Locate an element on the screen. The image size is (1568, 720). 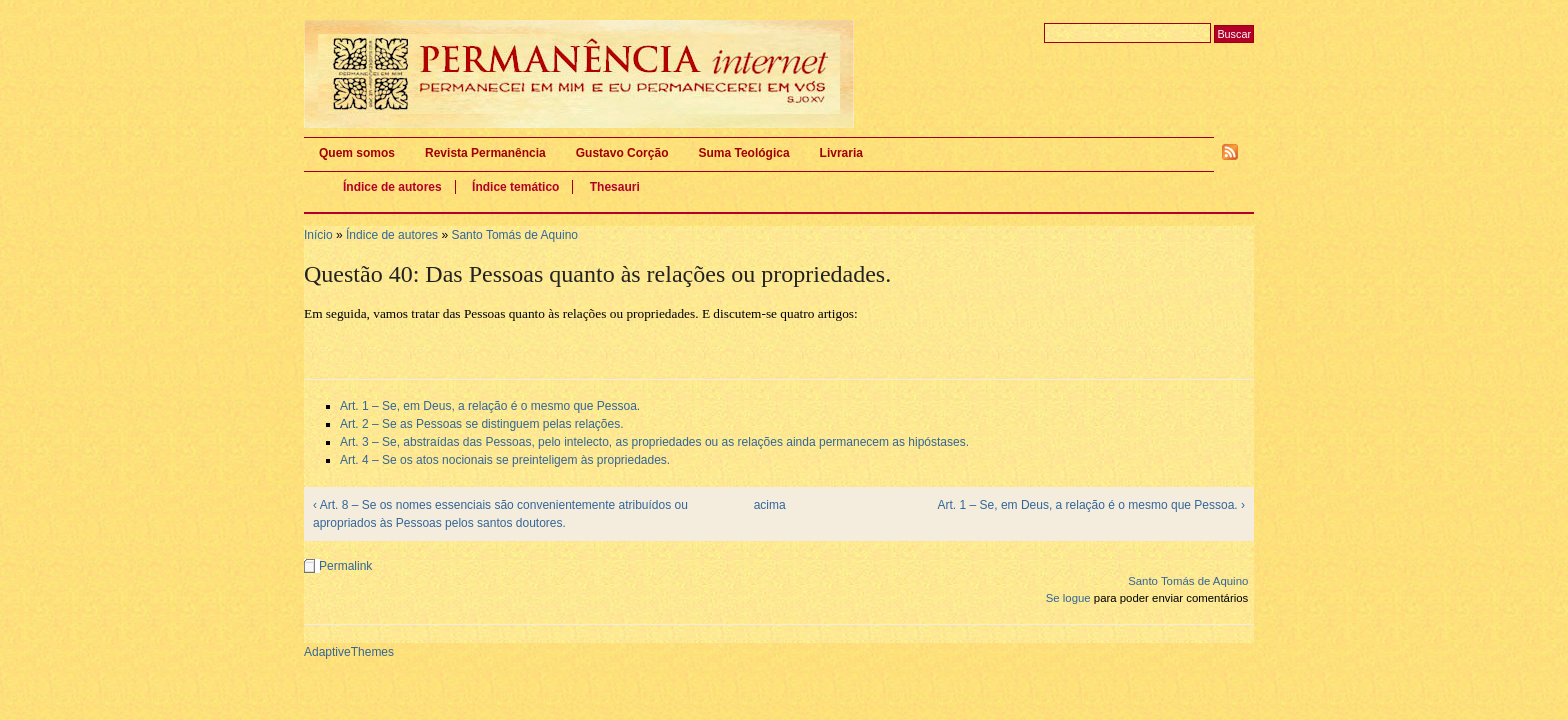
Se logue is located at coordinates (1068, 598).